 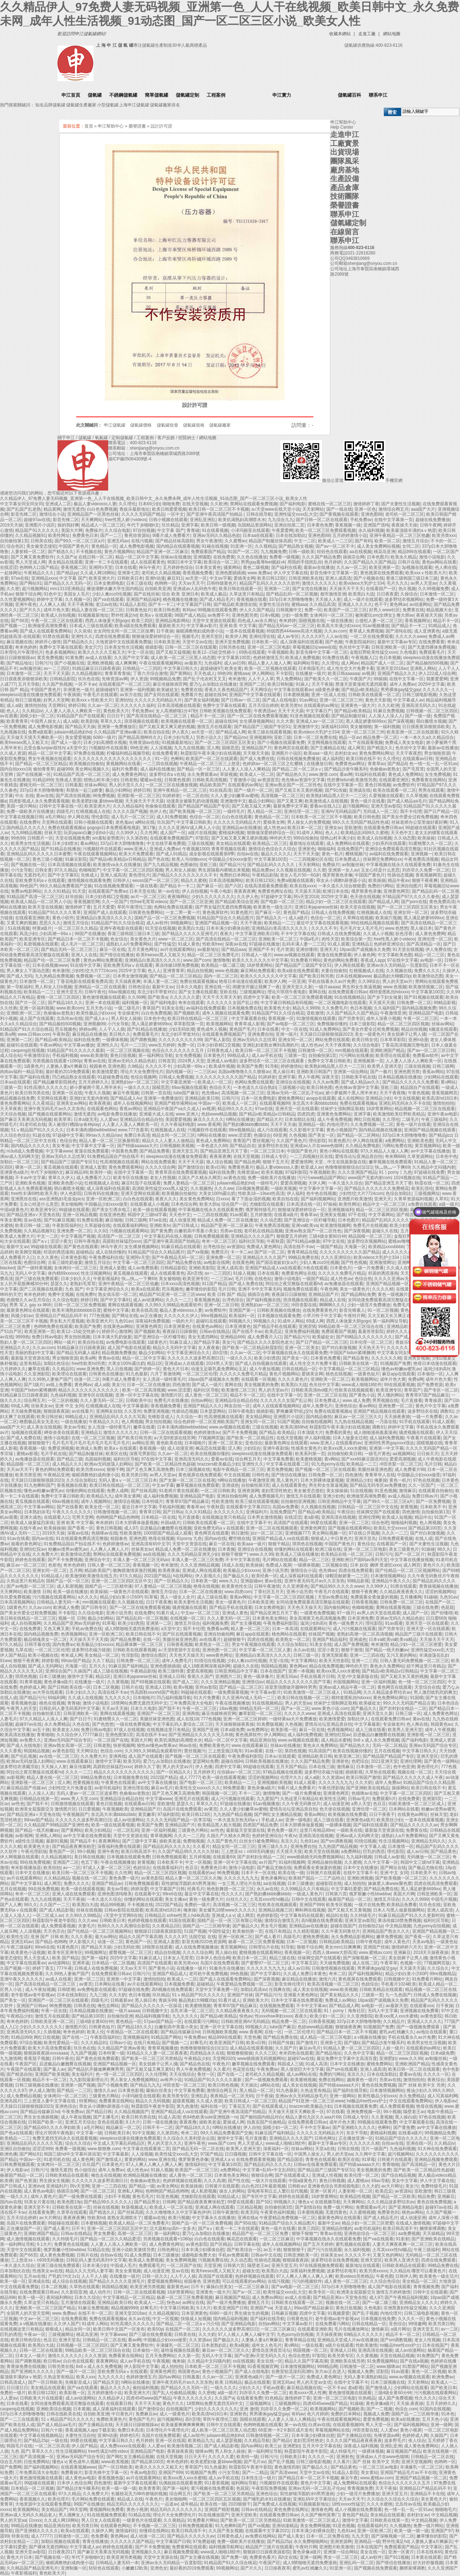 I want to click on m3u8成人免费视频, so click(x=24, y=1151).